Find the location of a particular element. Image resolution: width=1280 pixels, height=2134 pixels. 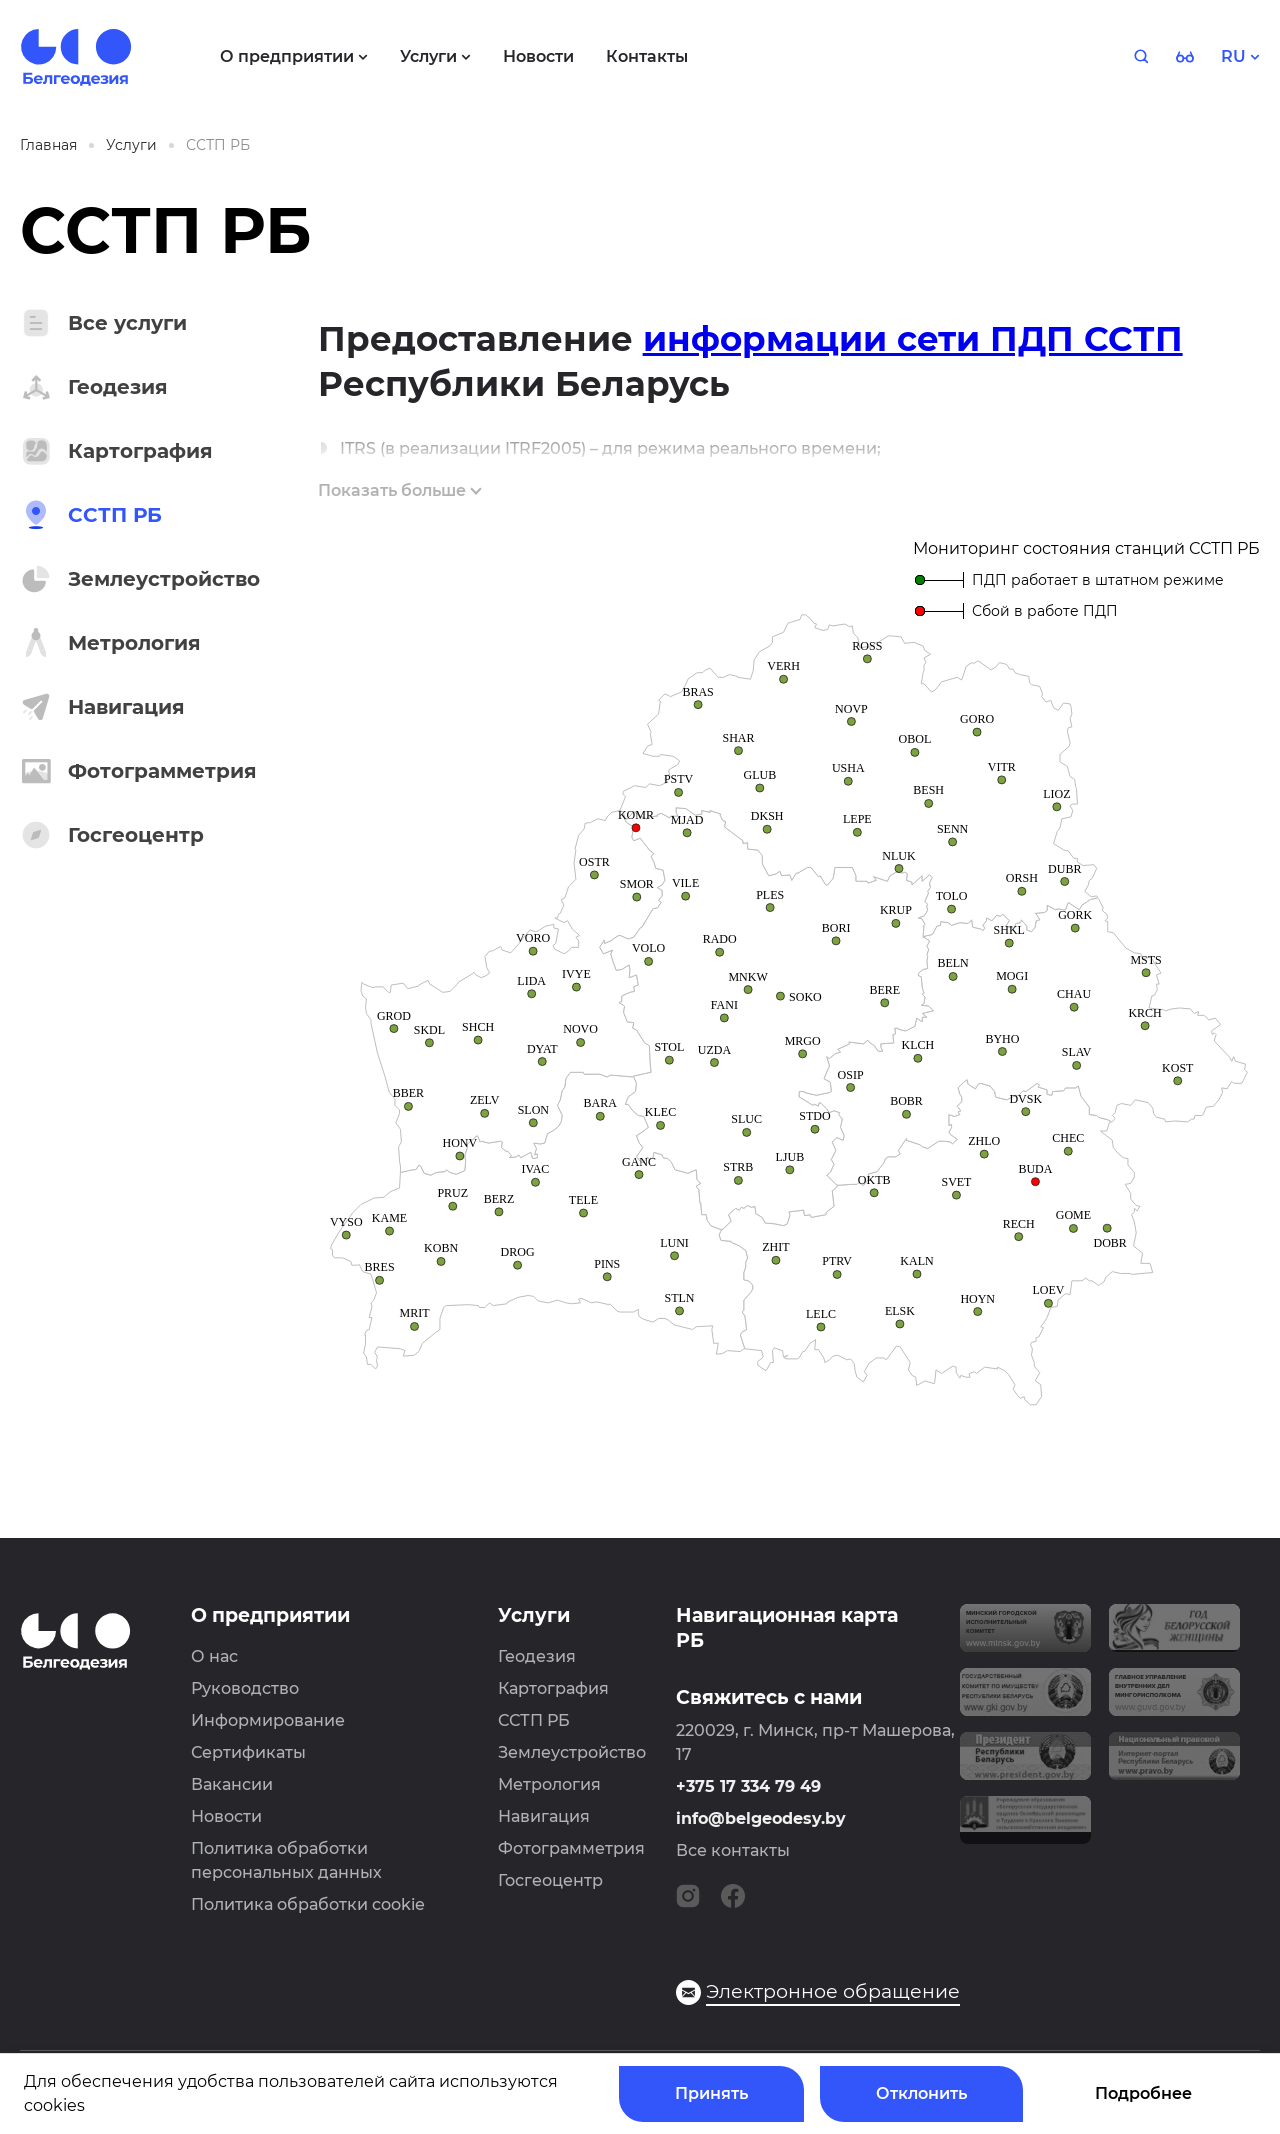

ССТП РБ is located at coordinates (534, 1720).